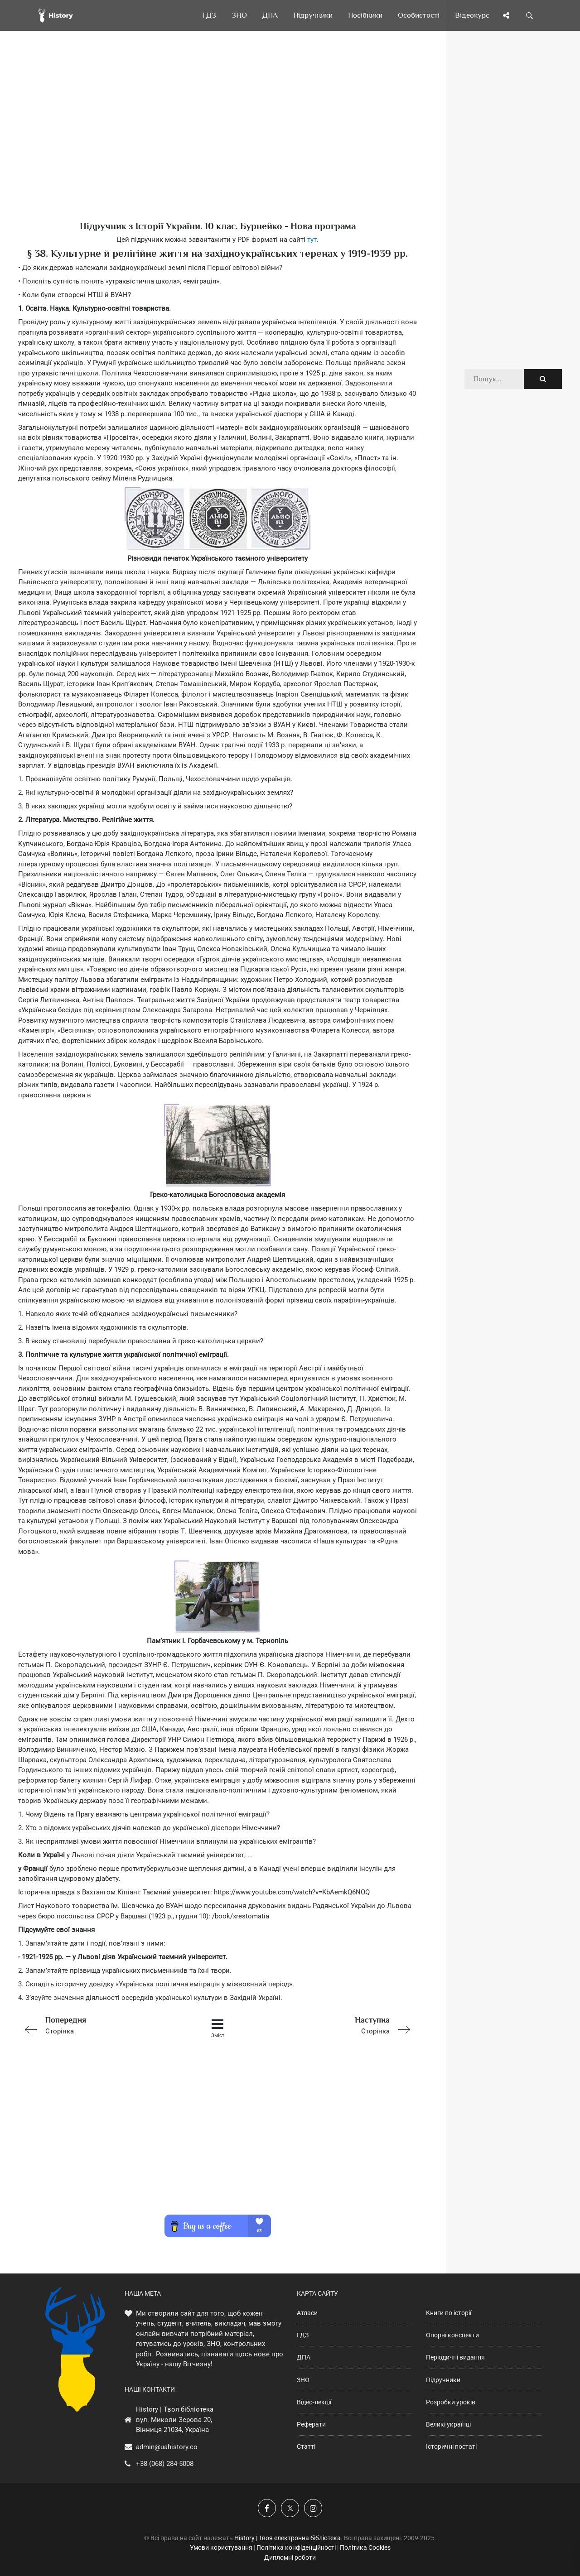 This screenshot has width=580, height=2576. What do you see at coordinates (529, 15) in the screenshot?
I see `[Пошук по сайту]` at bounding box center [529, 15].